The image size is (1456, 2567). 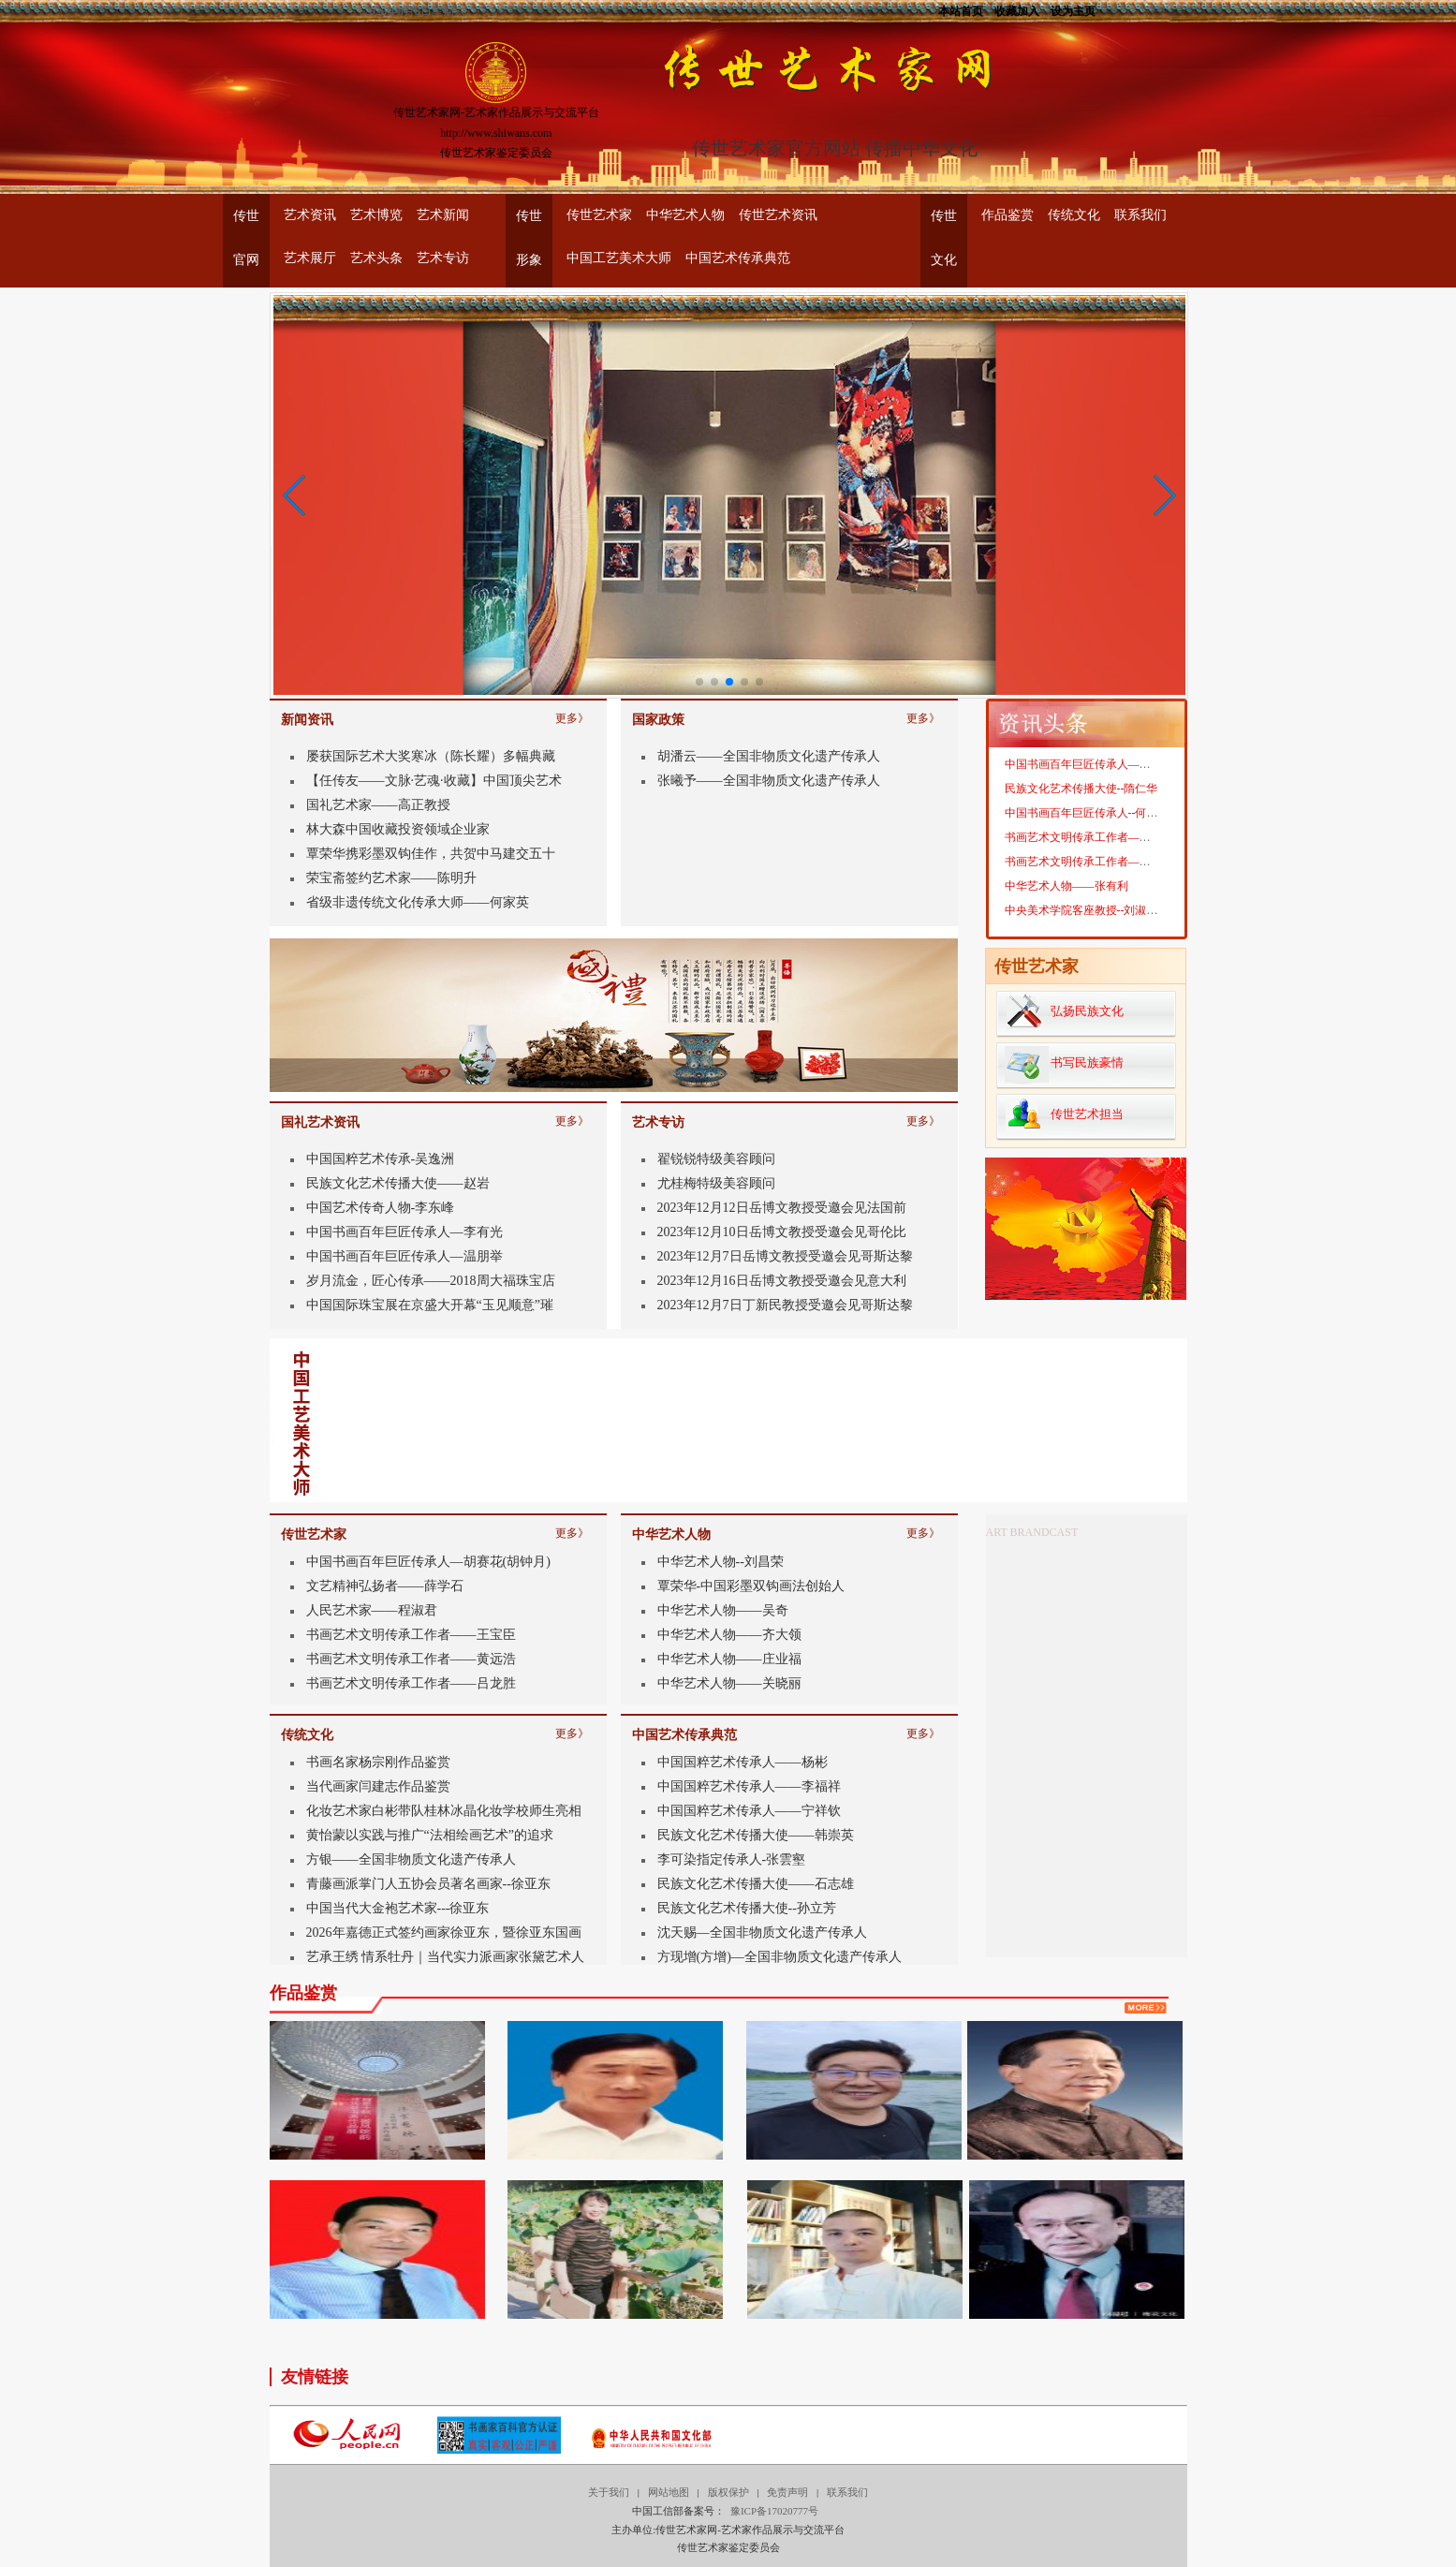 What do you see at coordinates (774, 2510) in the screenshot?
I see `豫ICP备17020777号` at bounding box center [774, 2510].